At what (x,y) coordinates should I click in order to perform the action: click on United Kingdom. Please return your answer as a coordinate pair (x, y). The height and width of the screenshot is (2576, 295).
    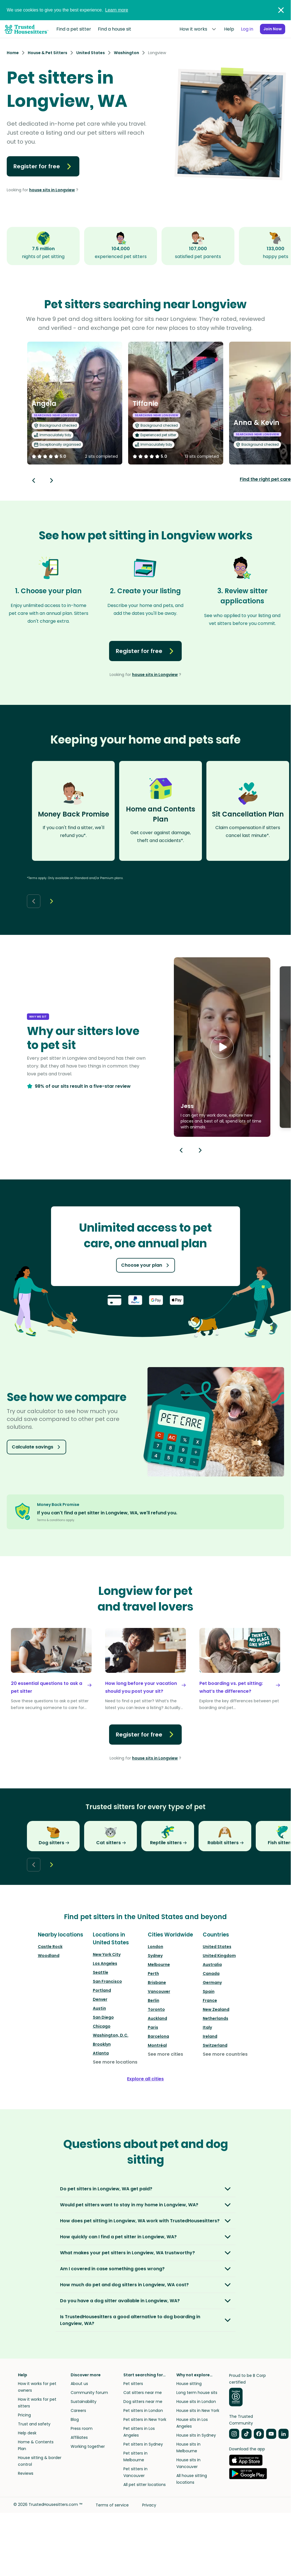
    Looking at the image, I should click on (219, 1955).